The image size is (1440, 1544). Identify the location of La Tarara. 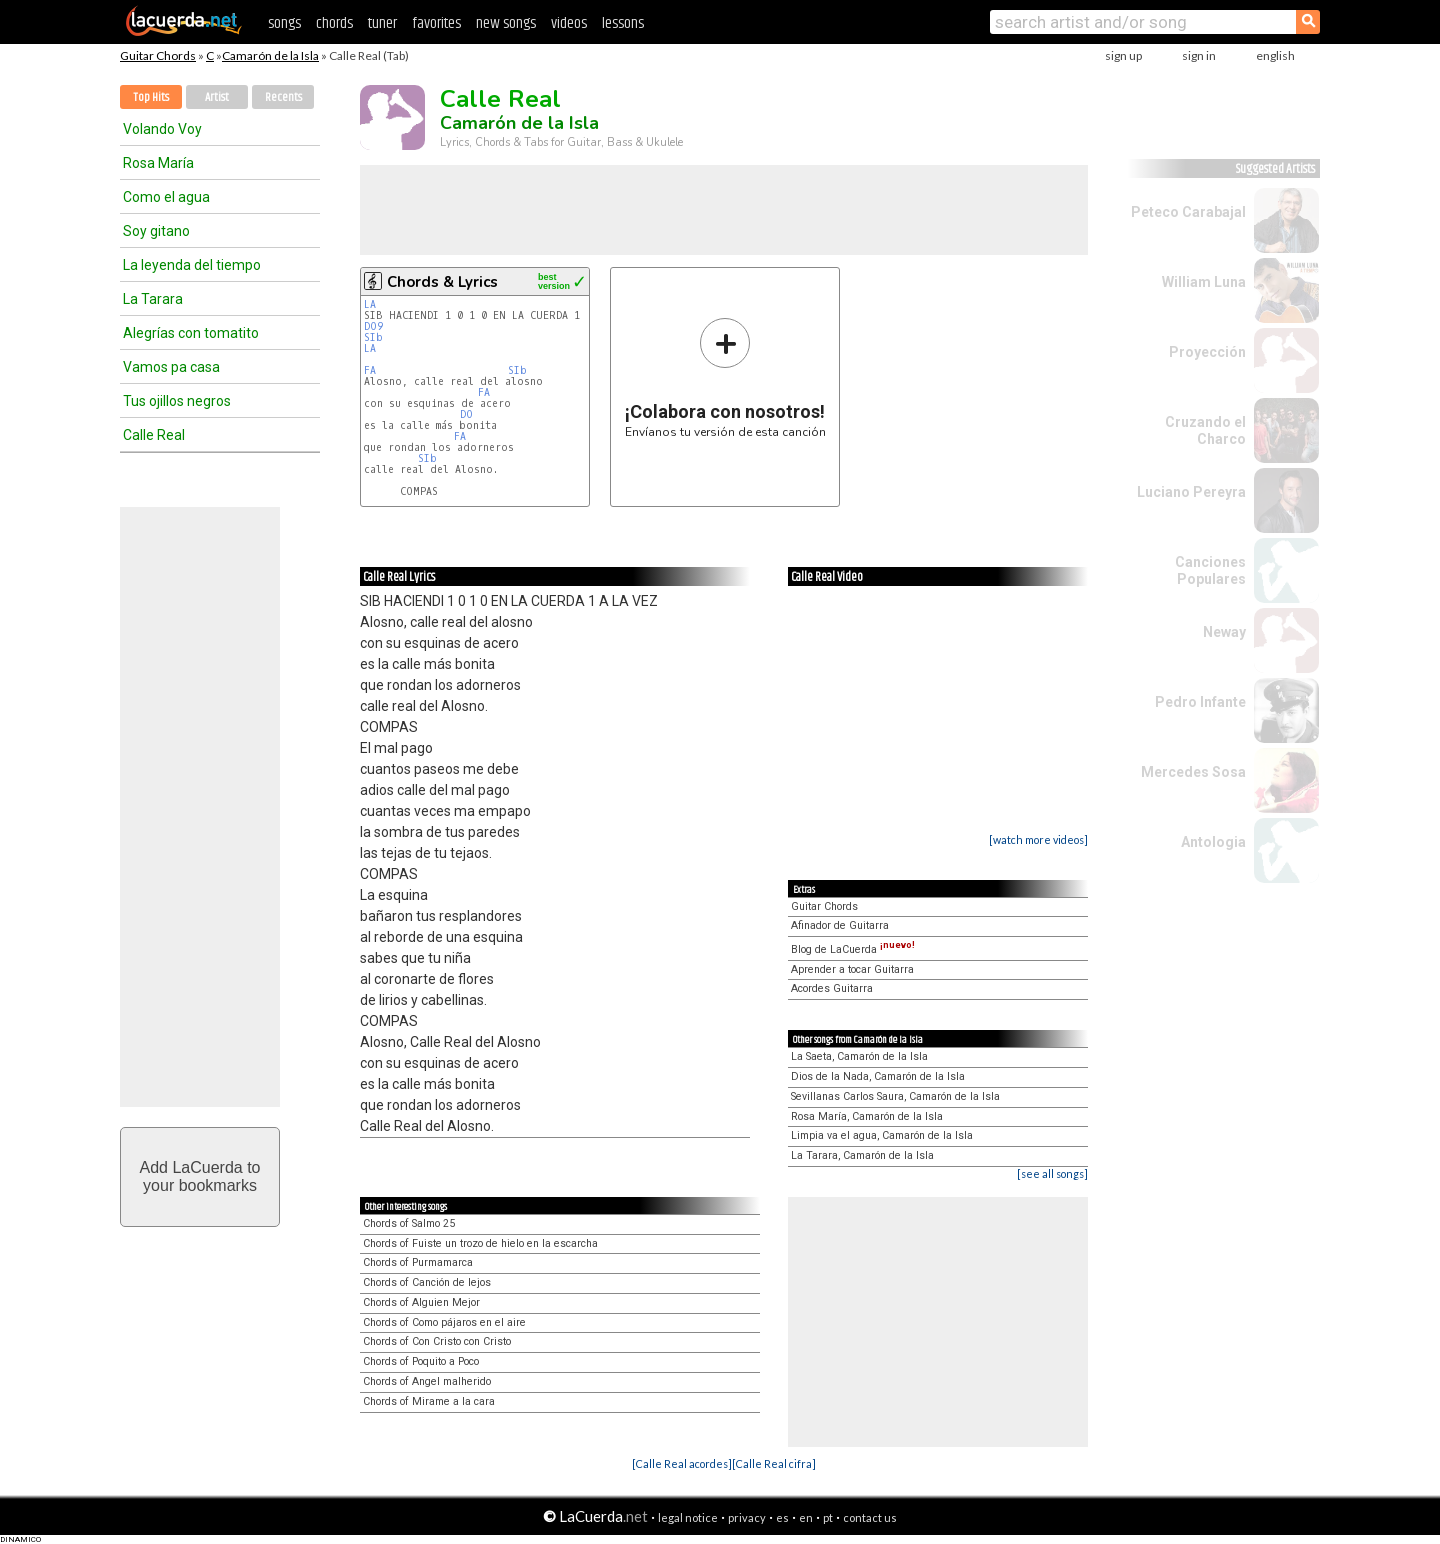
(153, 299).